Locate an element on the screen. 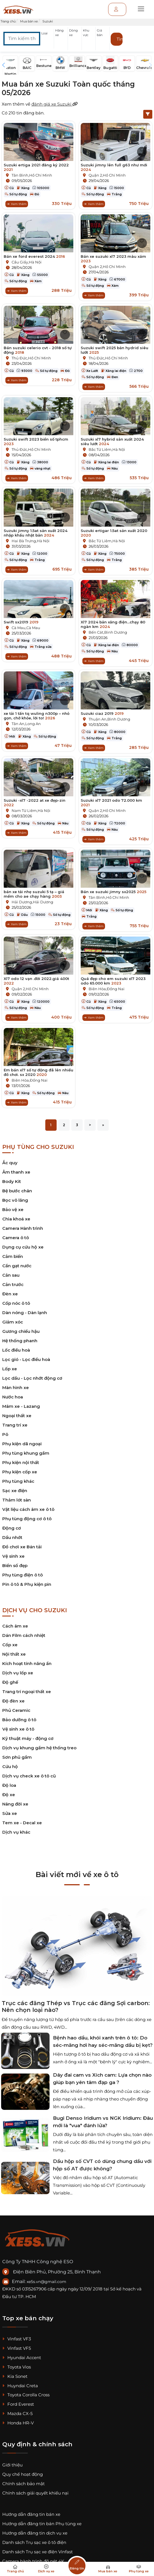 The width and height of the screenshot is (154, 2576). Pin ô tô & Phụ kiện pin is located at coordinates (26, 1584).